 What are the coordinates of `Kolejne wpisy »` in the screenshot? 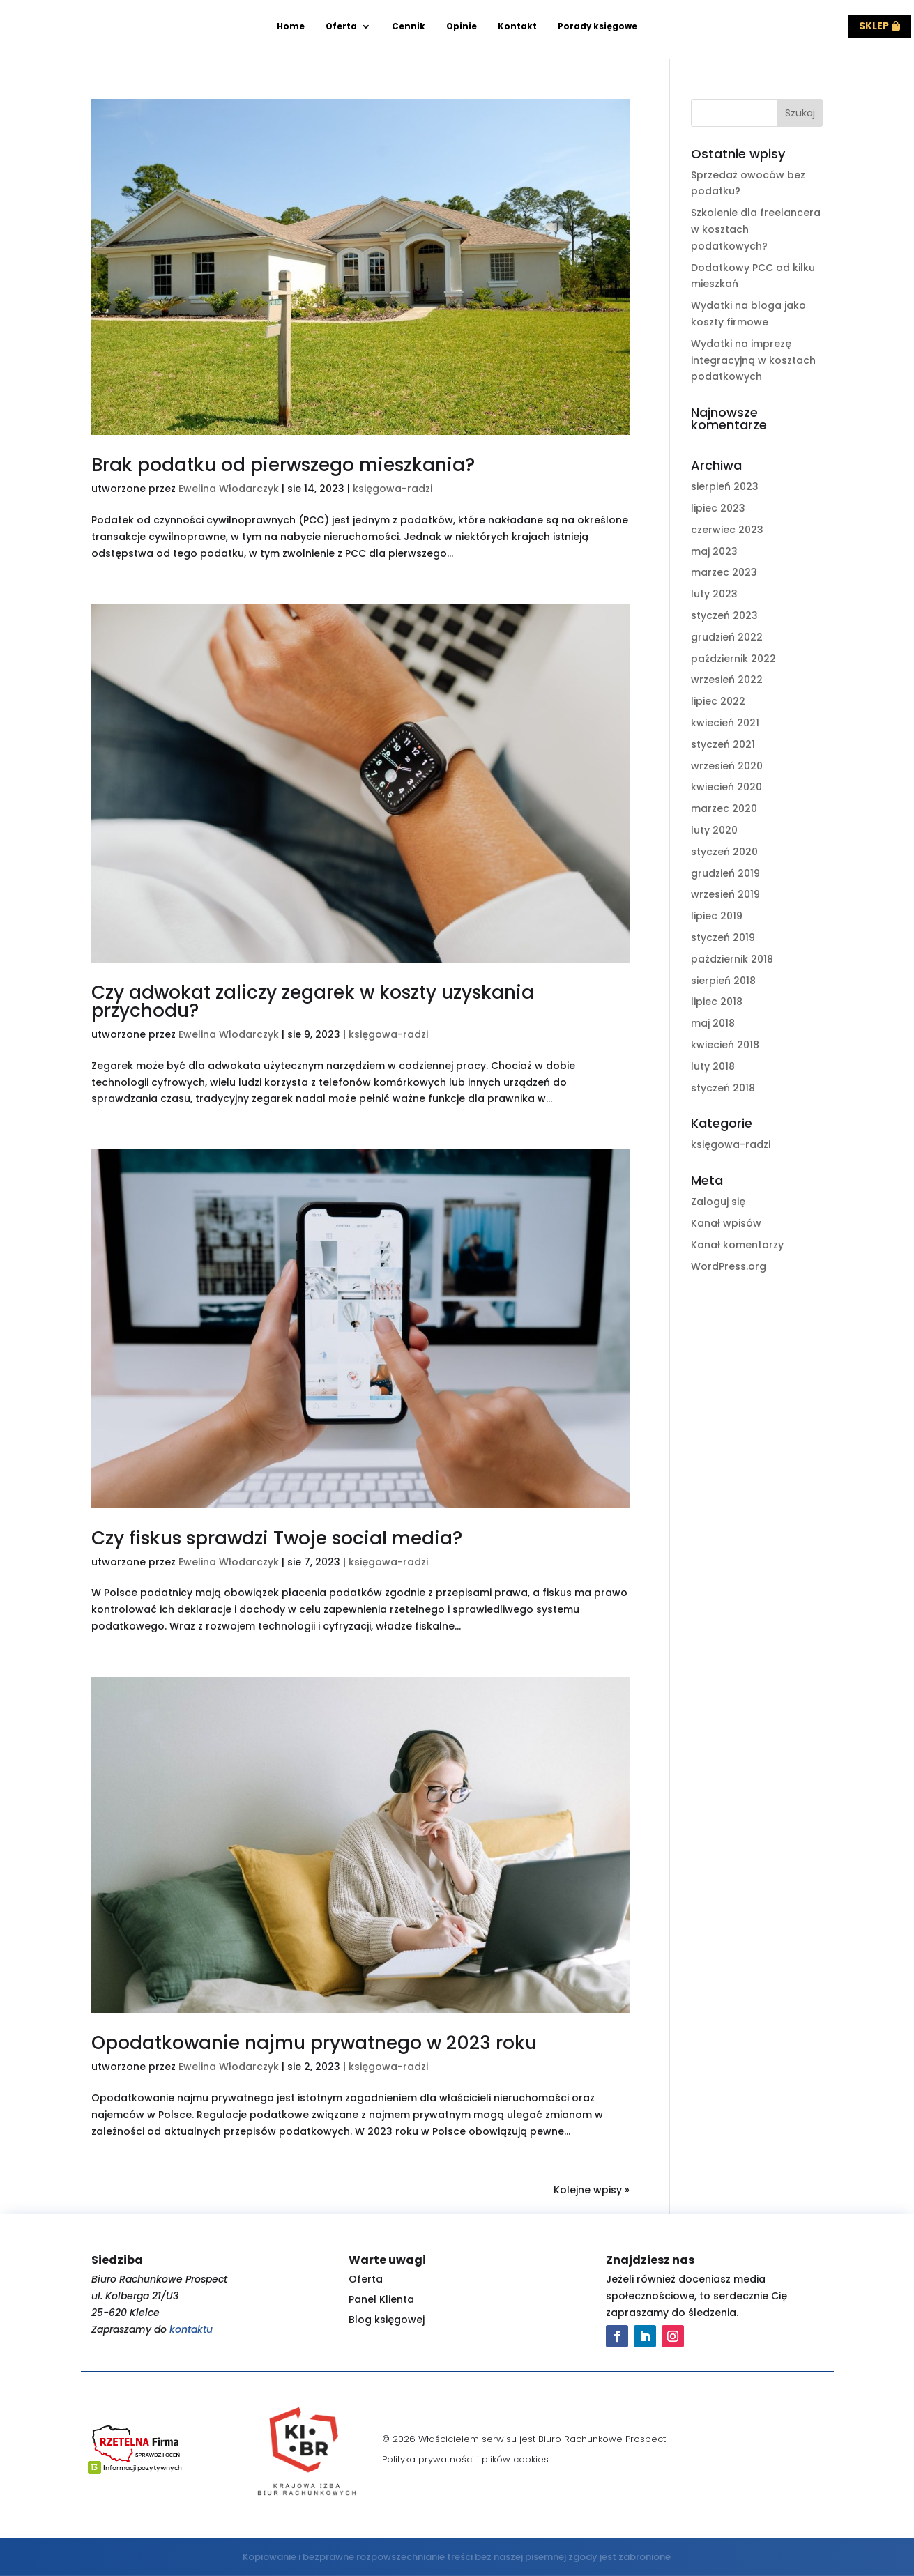 It's located at (592, 2190).